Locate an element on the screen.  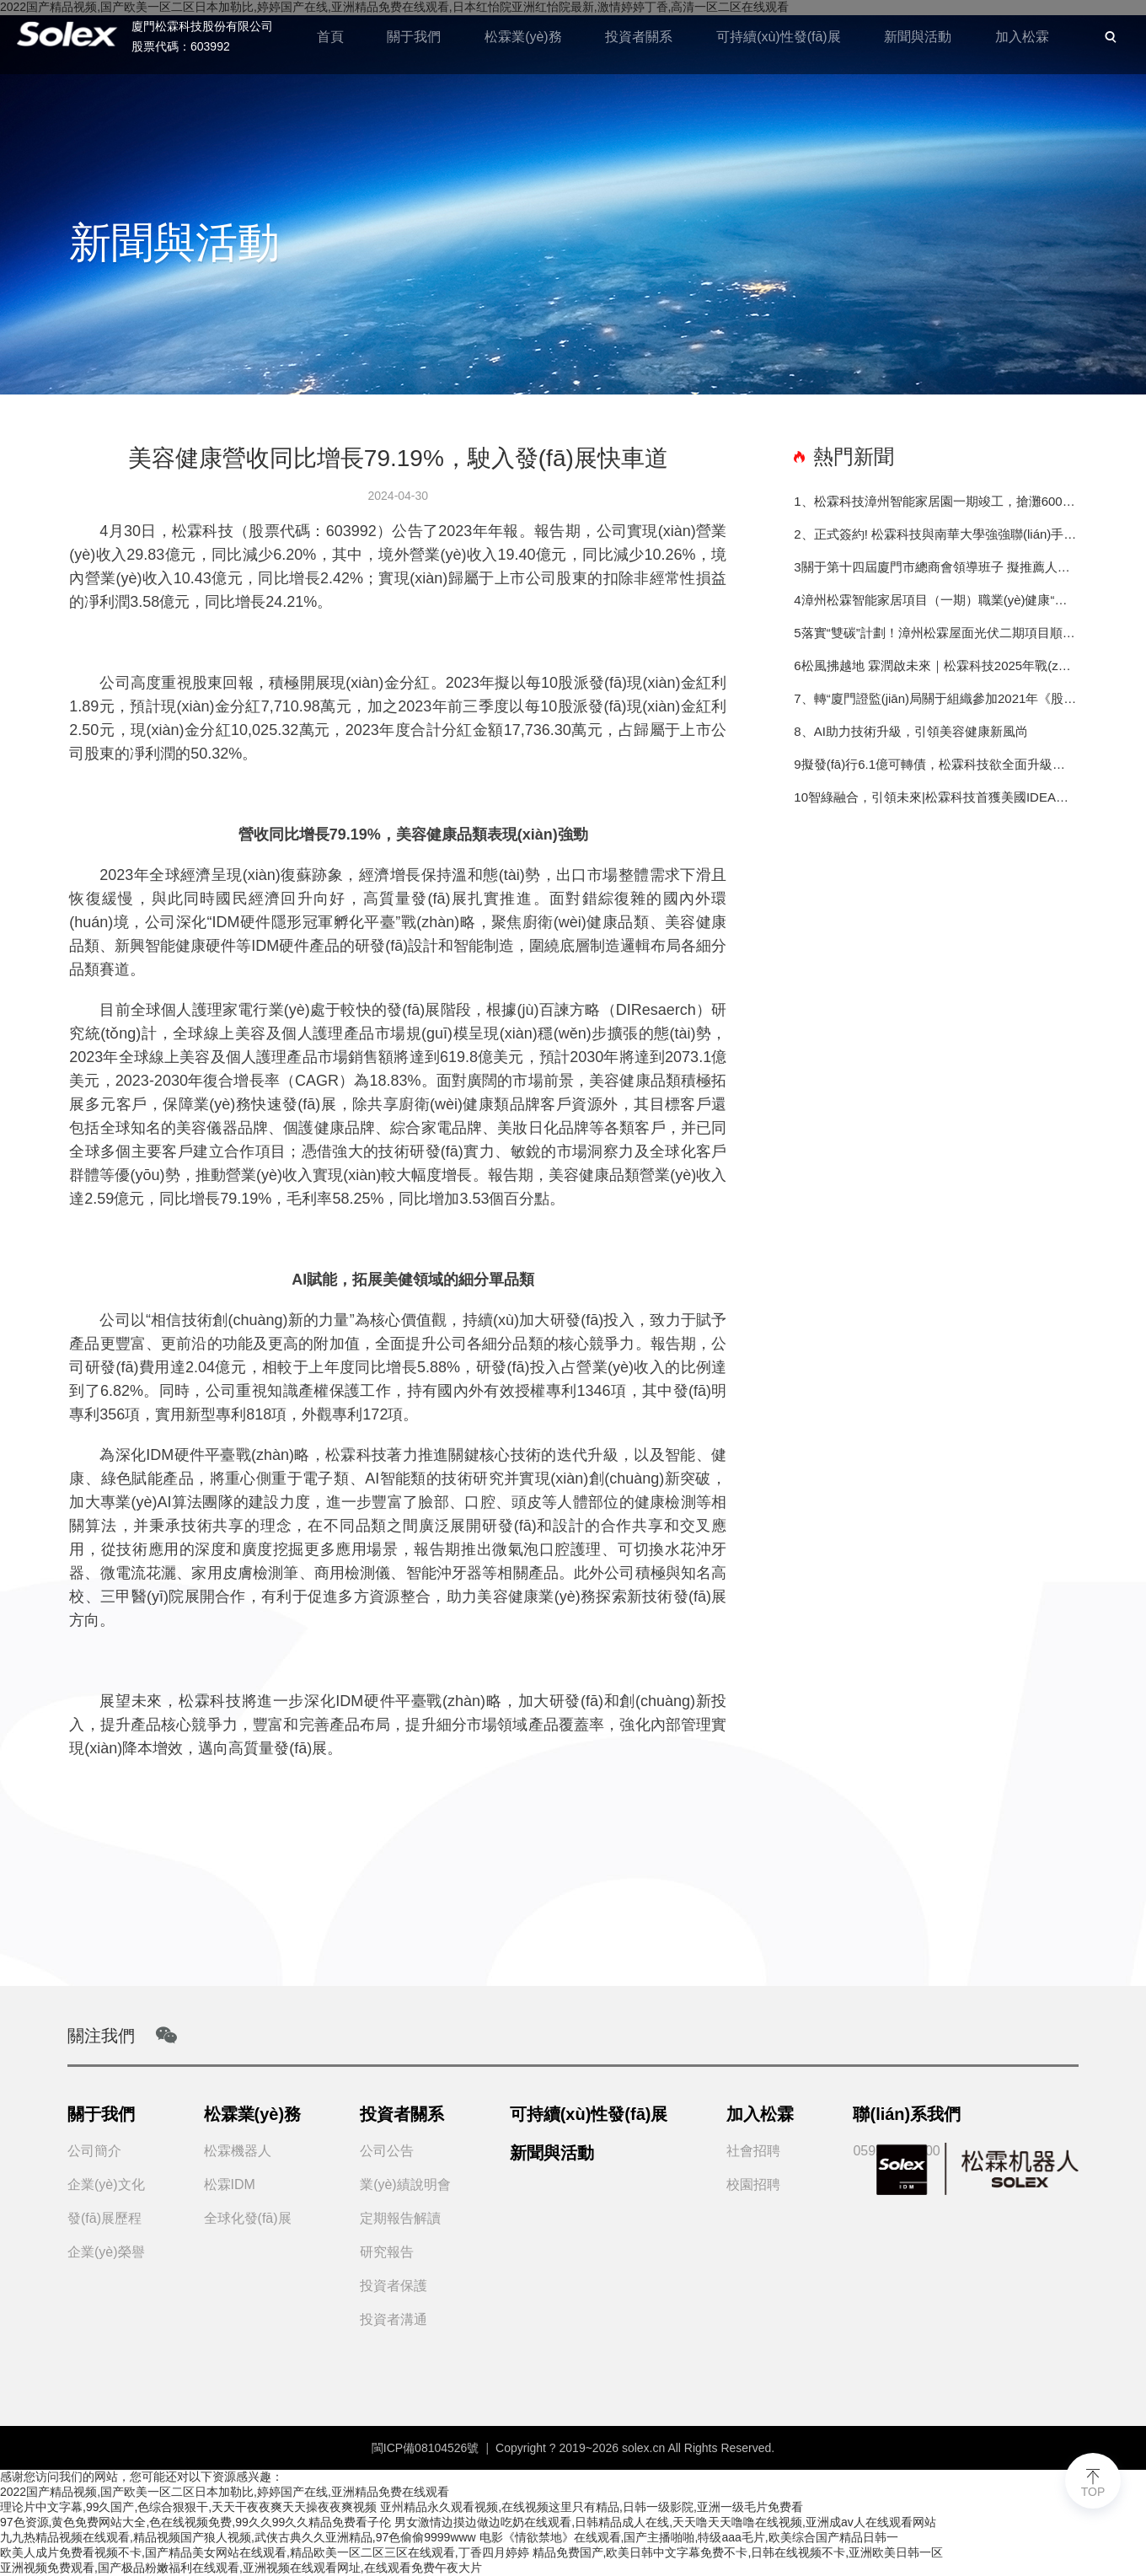
男女激情边摸边做边吃奶在线观看,日韩精品成人在线,天天噜天天噜噜在线视频,亚洲成av人在线观看网站 is located at coordinates (664, 2522).